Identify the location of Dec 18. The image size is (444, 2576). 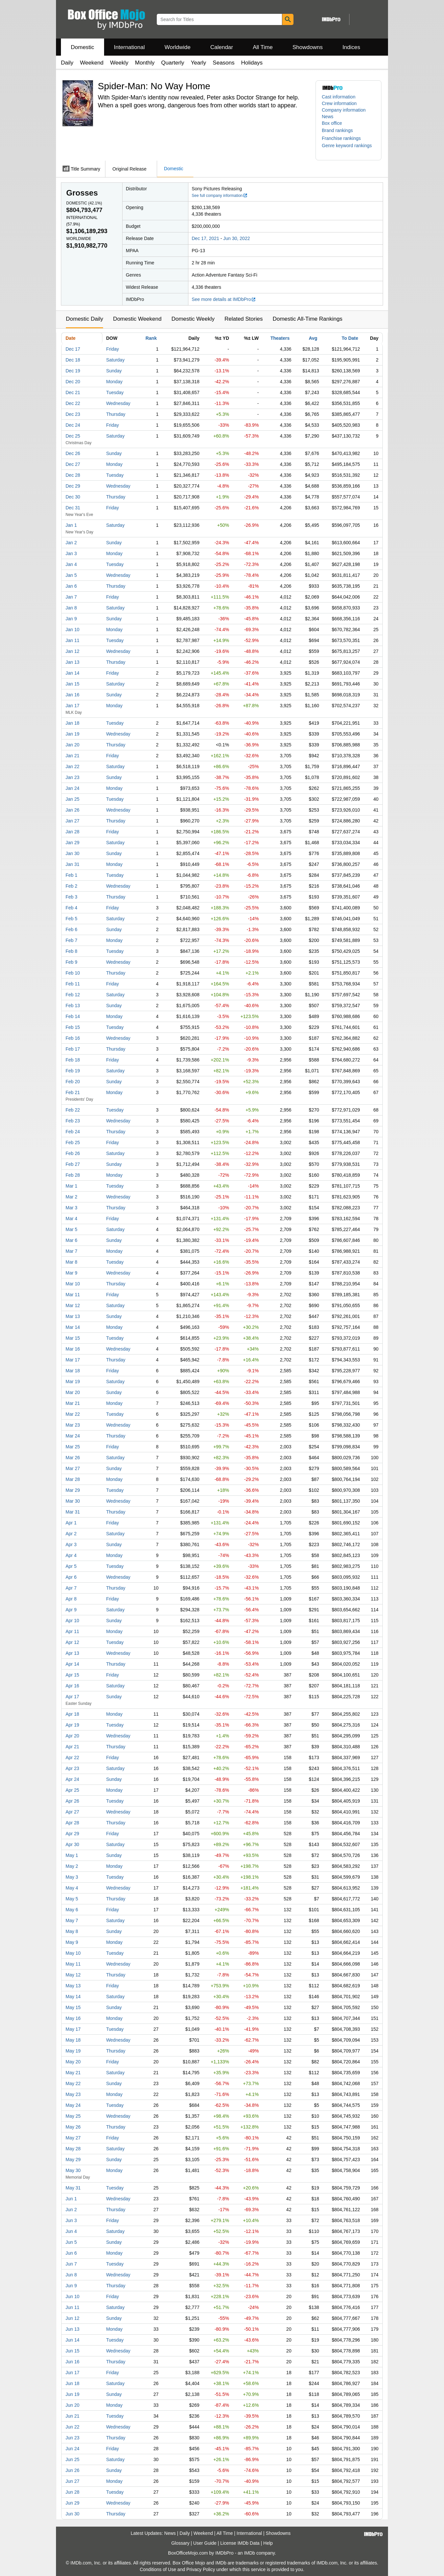
(73, 359).